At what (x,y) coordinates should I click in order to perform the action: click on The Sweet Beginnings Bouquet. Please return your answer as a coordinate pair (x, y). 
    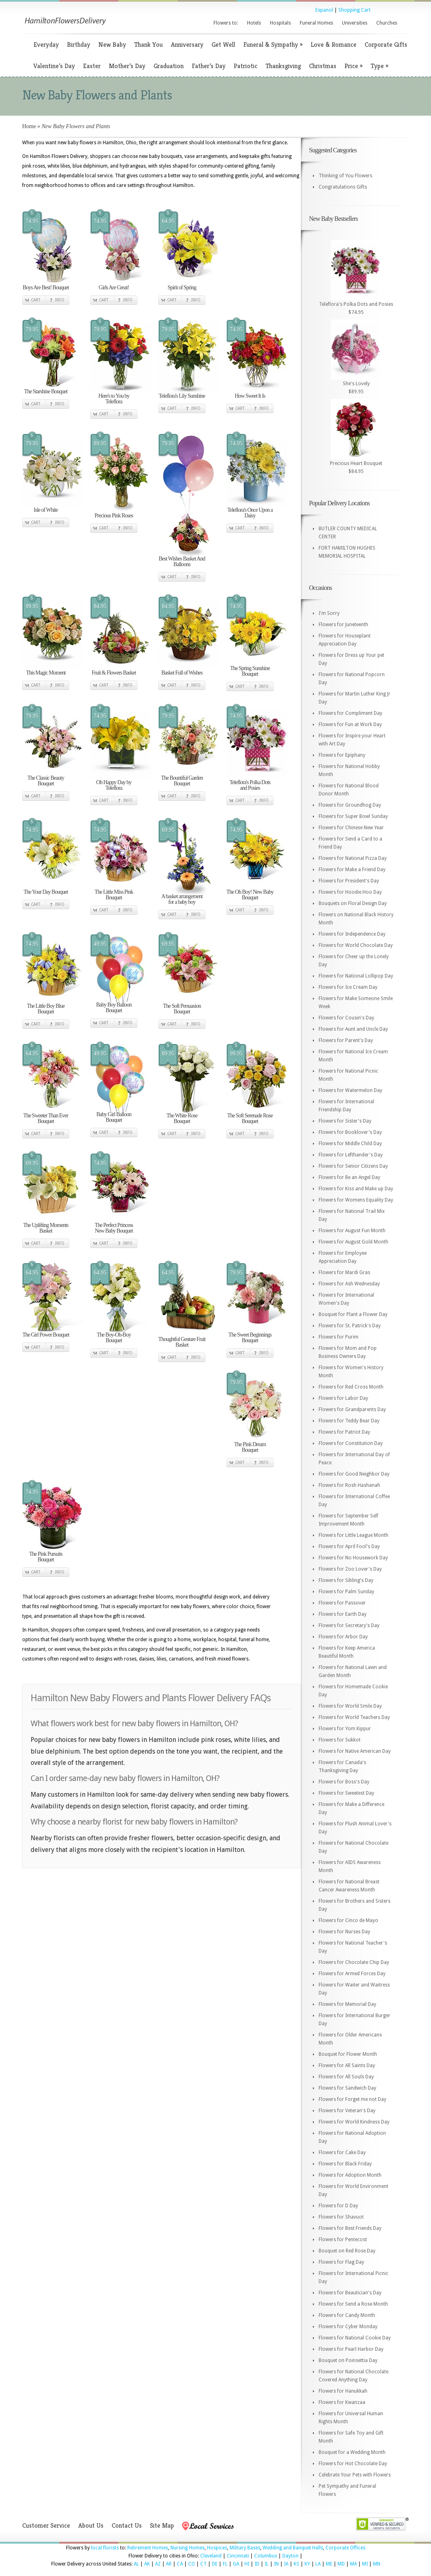
    Looking at the image, I should click on (249, 1337).